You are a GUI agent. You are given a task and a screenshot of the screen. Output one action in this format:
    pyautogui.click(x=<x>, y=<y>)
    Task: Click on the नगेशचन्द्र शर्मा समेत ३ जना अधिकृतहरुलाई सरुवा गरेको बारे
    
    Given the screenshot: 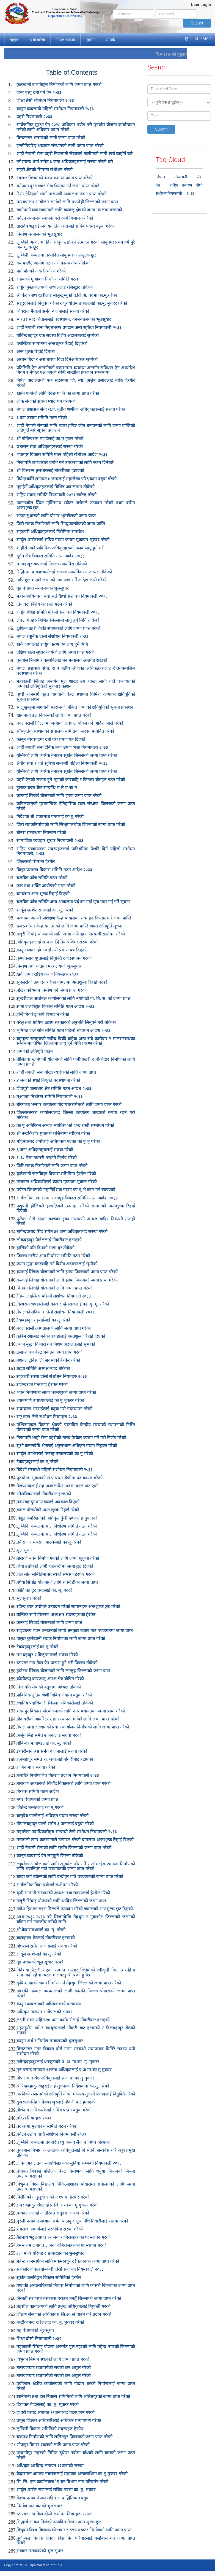 What is the action you would take?
    pyautogui.click(x=64, y=161)
    